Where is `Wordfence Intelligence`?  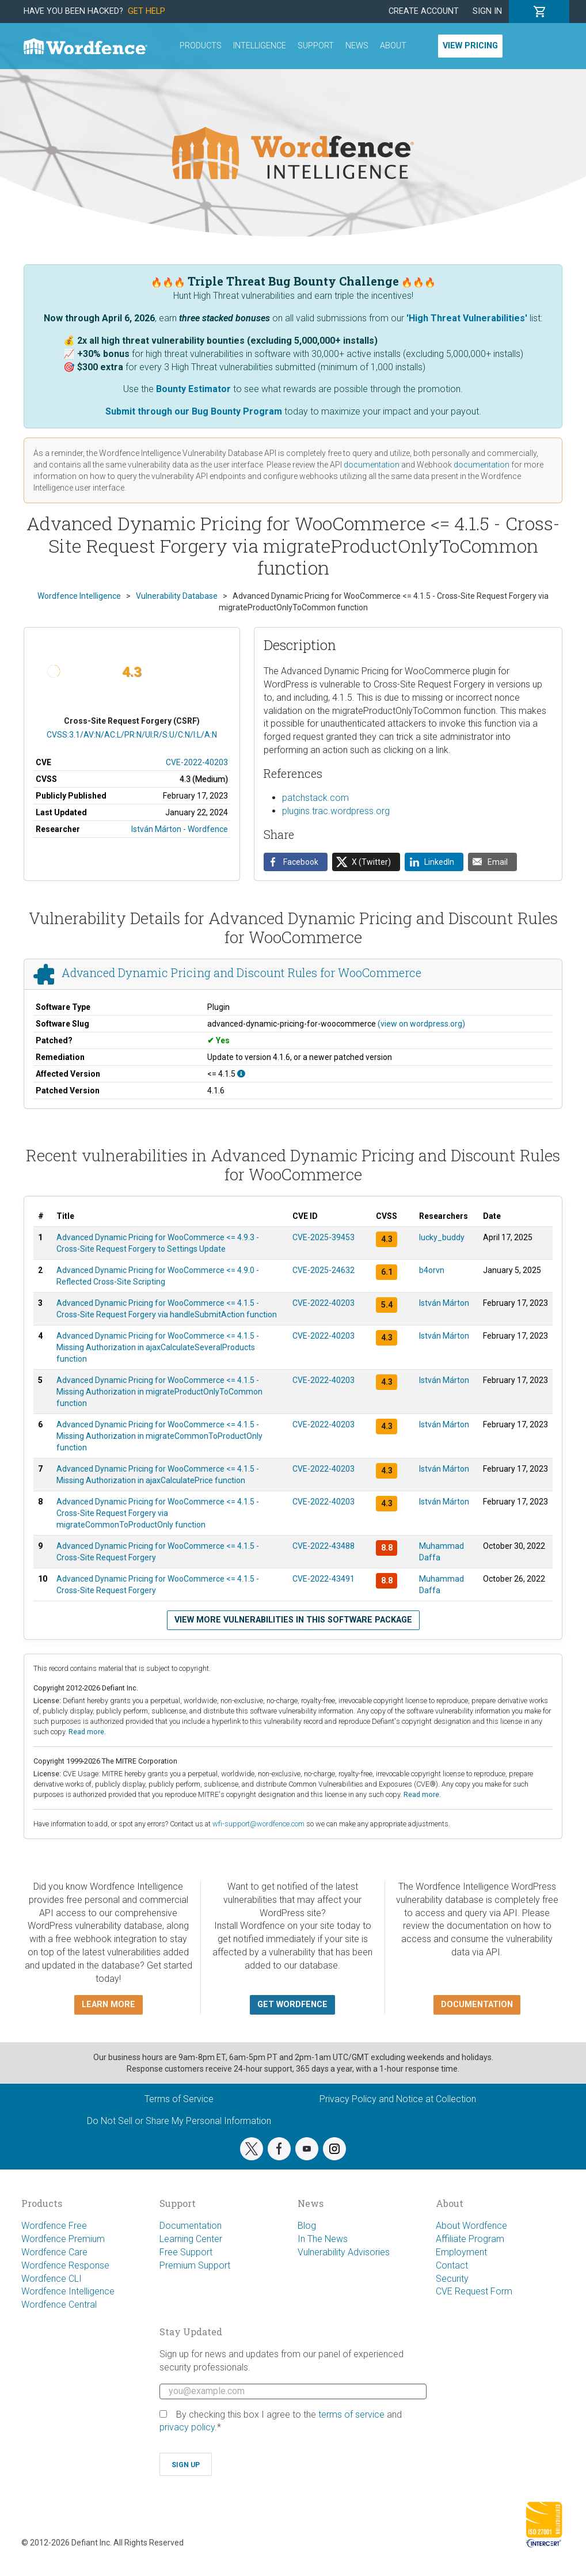 Wordfence Intelligence is located at coordinates (68, 2291).